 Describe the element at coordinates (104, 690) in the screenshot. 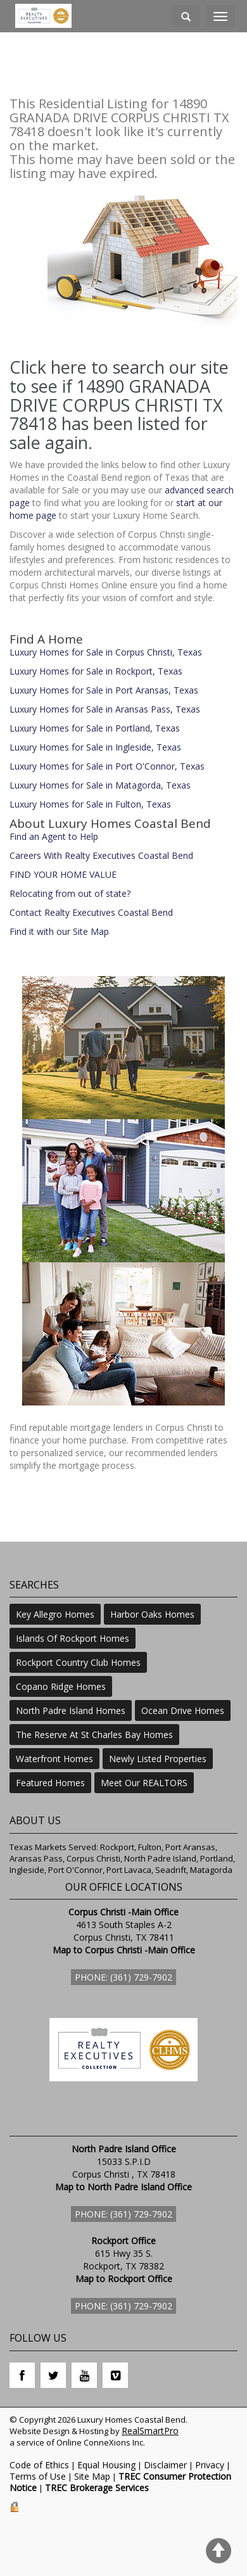

I see `Luxury Homes for Sale in Port Aransas, Texas` at that location.